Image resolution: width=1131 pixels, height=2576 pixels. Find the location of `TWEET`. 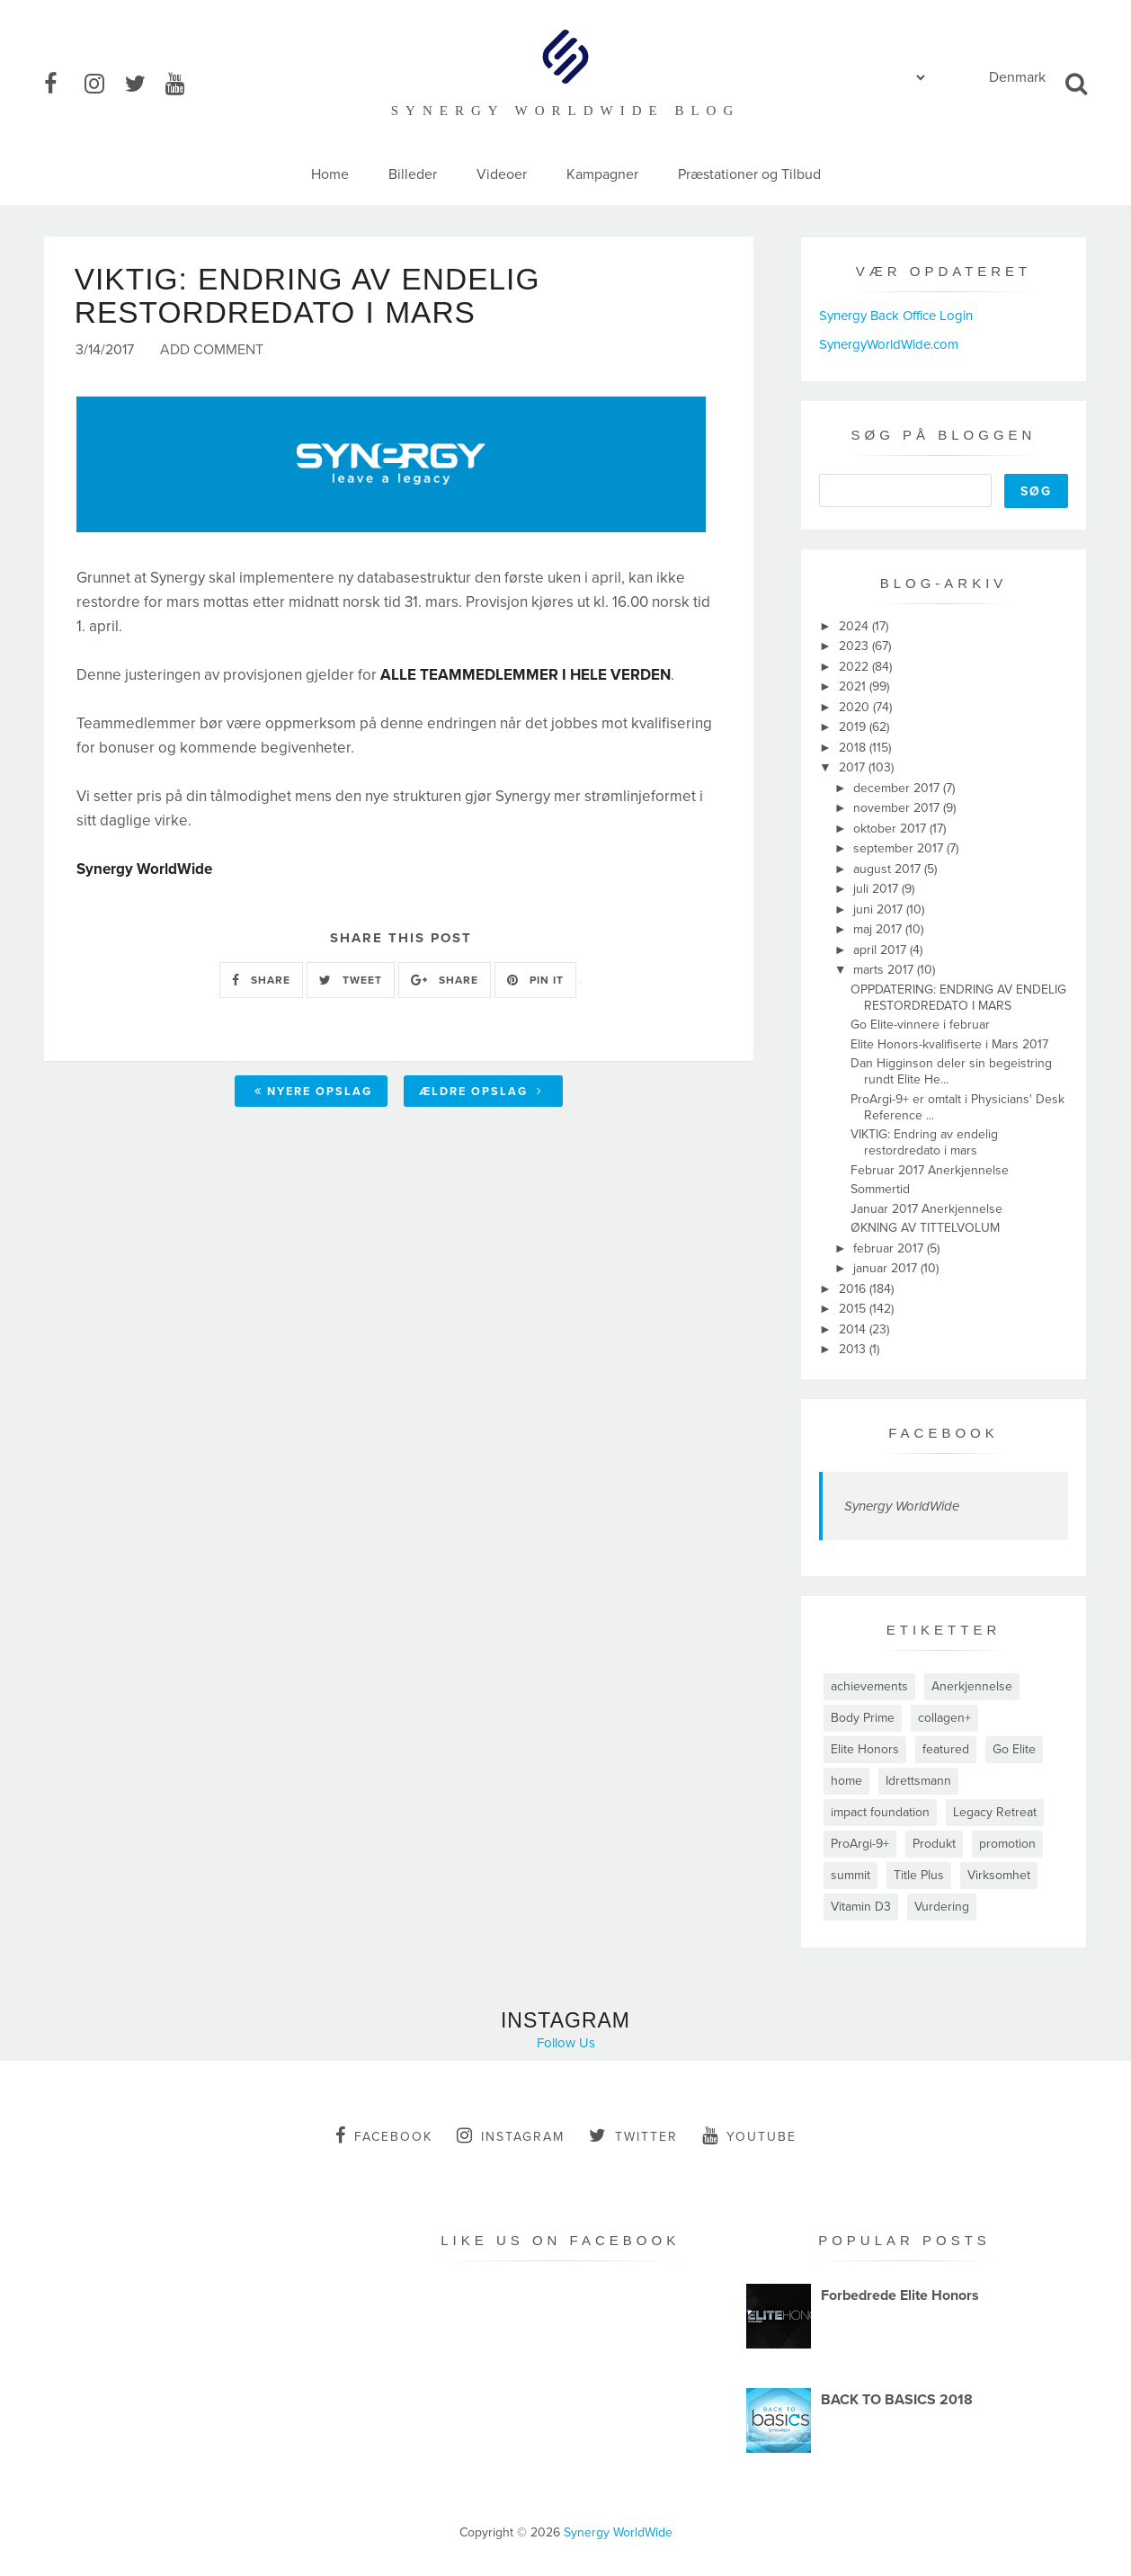

TWEET is located at coordinates (350, 982).